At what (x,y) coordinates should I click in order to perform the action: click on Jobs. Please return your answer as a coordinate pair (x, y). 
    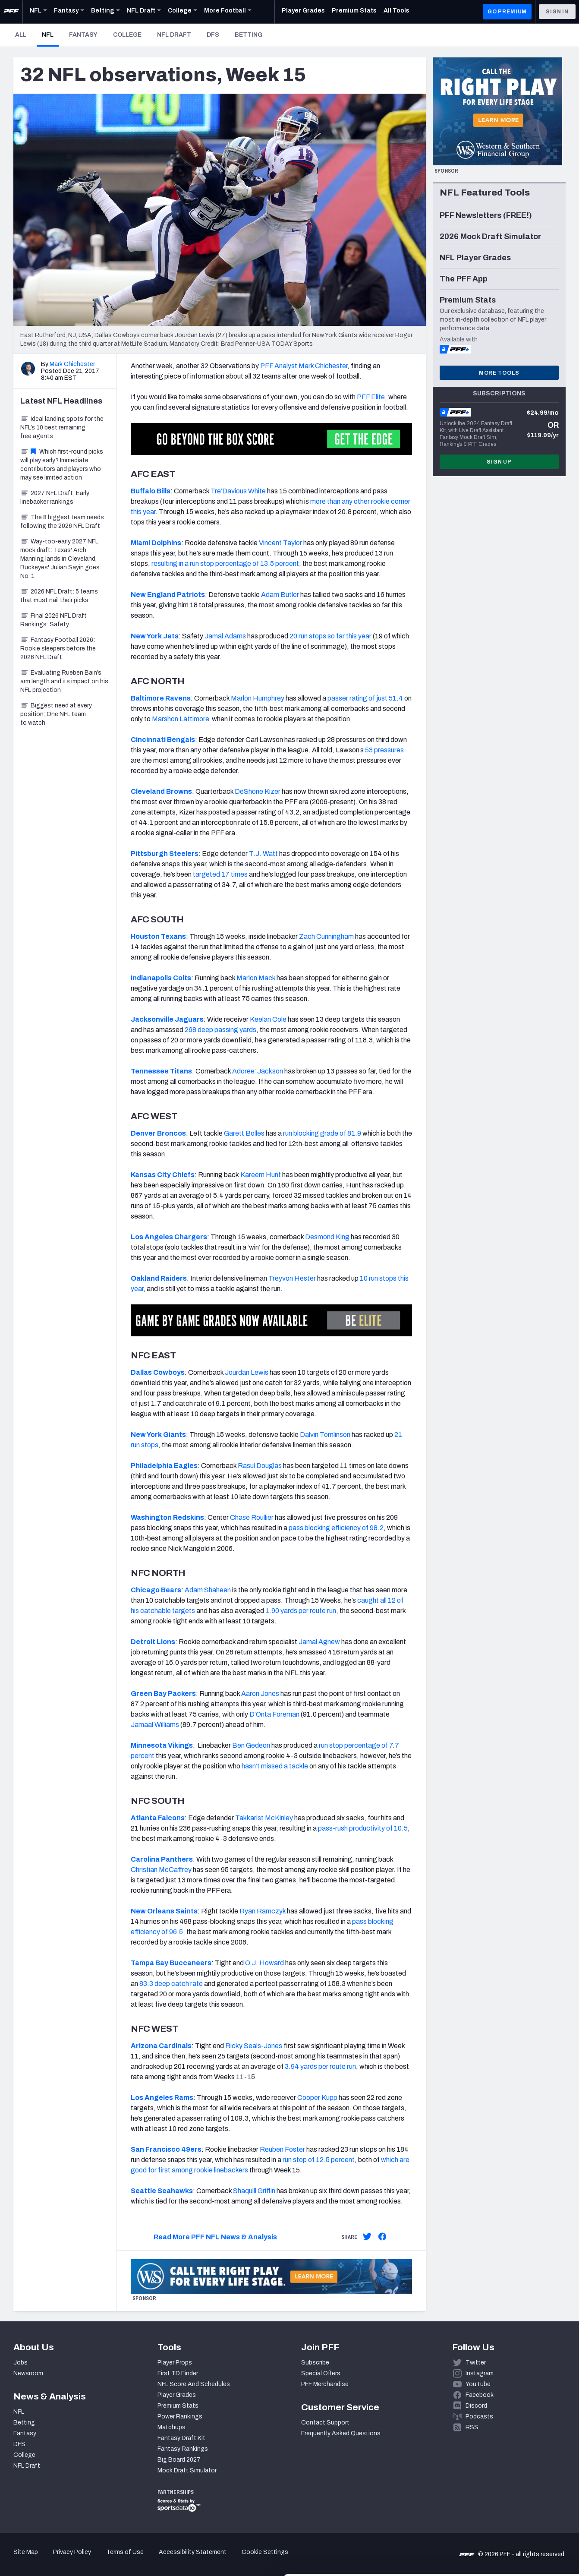
    Looking at the image, I should click on (20, 2362).